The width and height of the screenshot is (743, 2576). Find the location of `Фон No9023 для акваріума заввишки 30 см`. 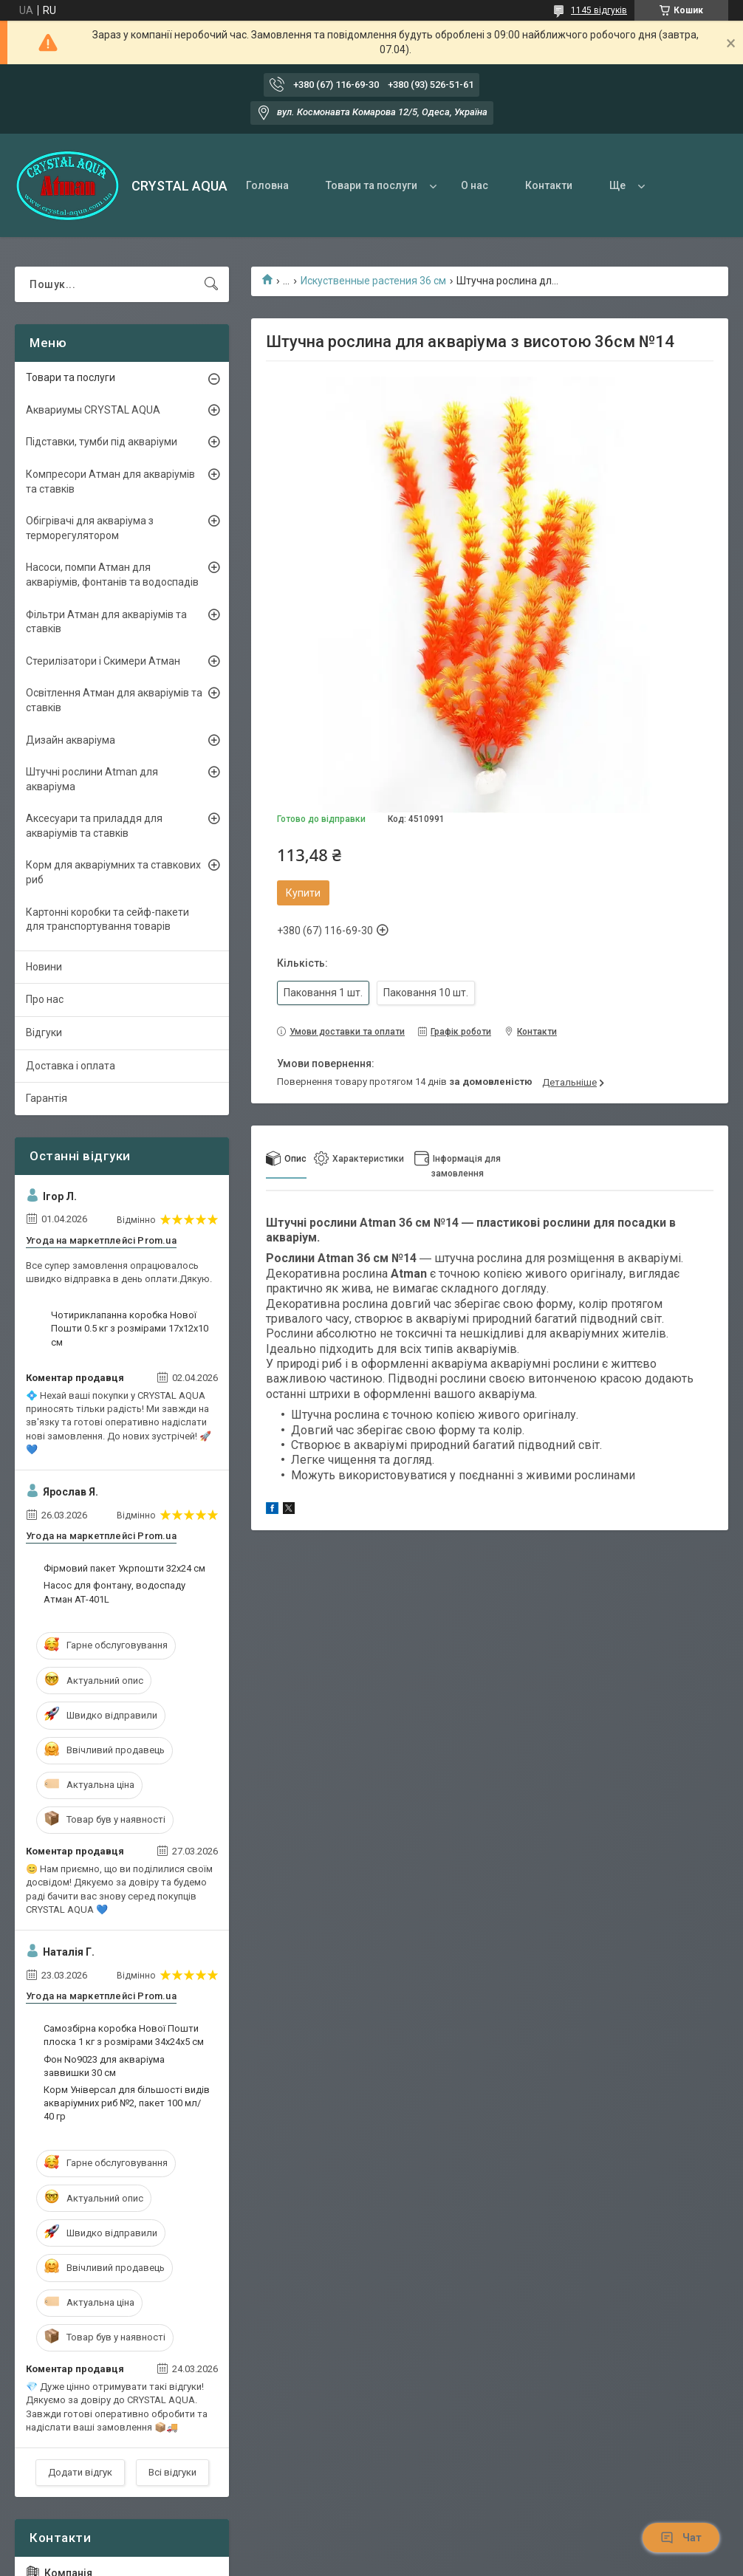

Фон No9023 для акваріума заввишки 30 см is located at coordinates (104, 2066).